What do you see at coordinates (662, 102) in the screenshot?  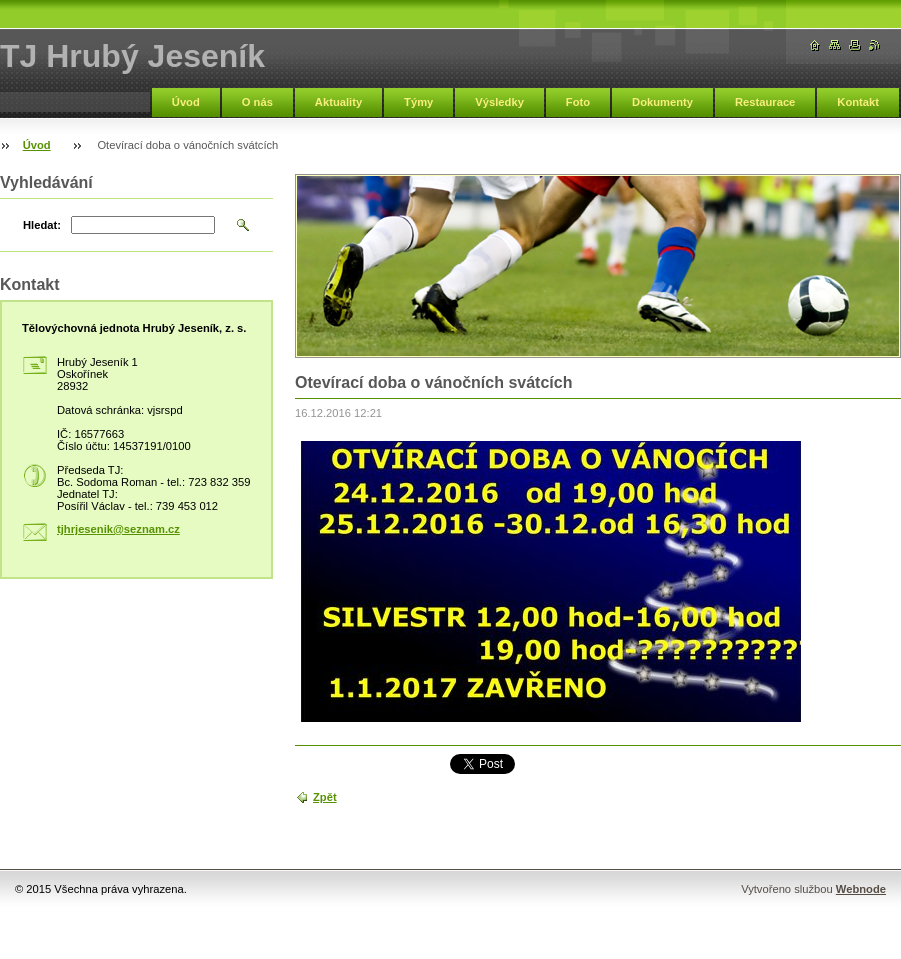 I see `Dokumenty` at bounding box center [662, 102].